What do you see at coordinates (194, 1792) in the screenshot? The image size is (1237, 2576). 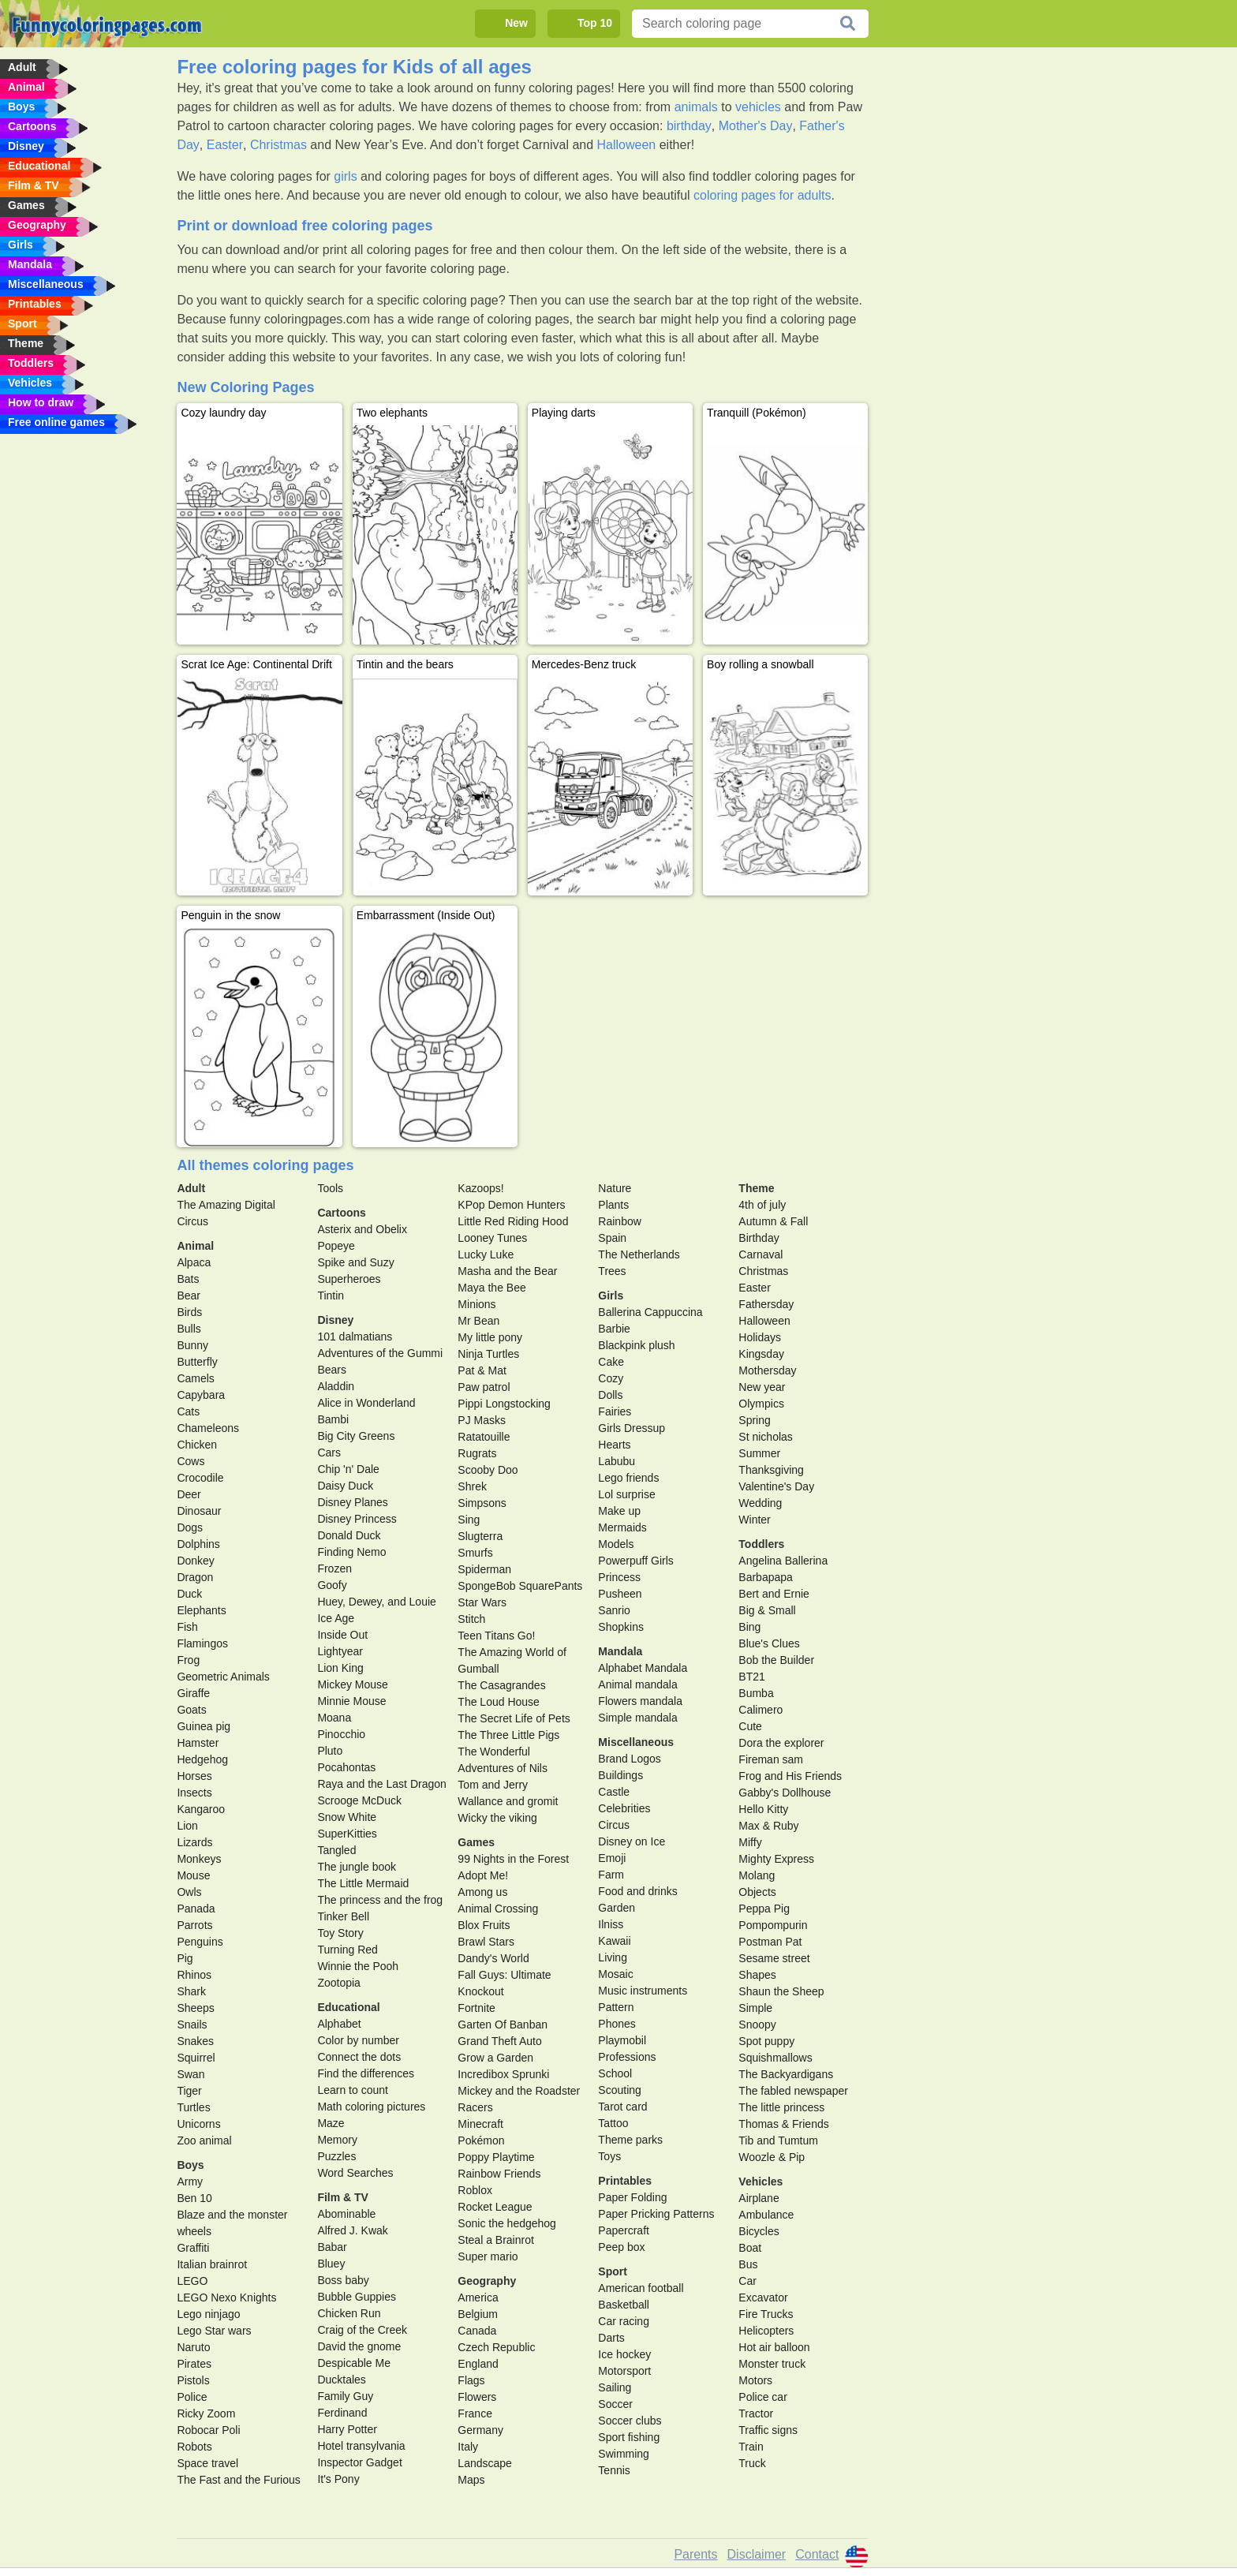 I see `Insects` at bounding box center [194, 1792].